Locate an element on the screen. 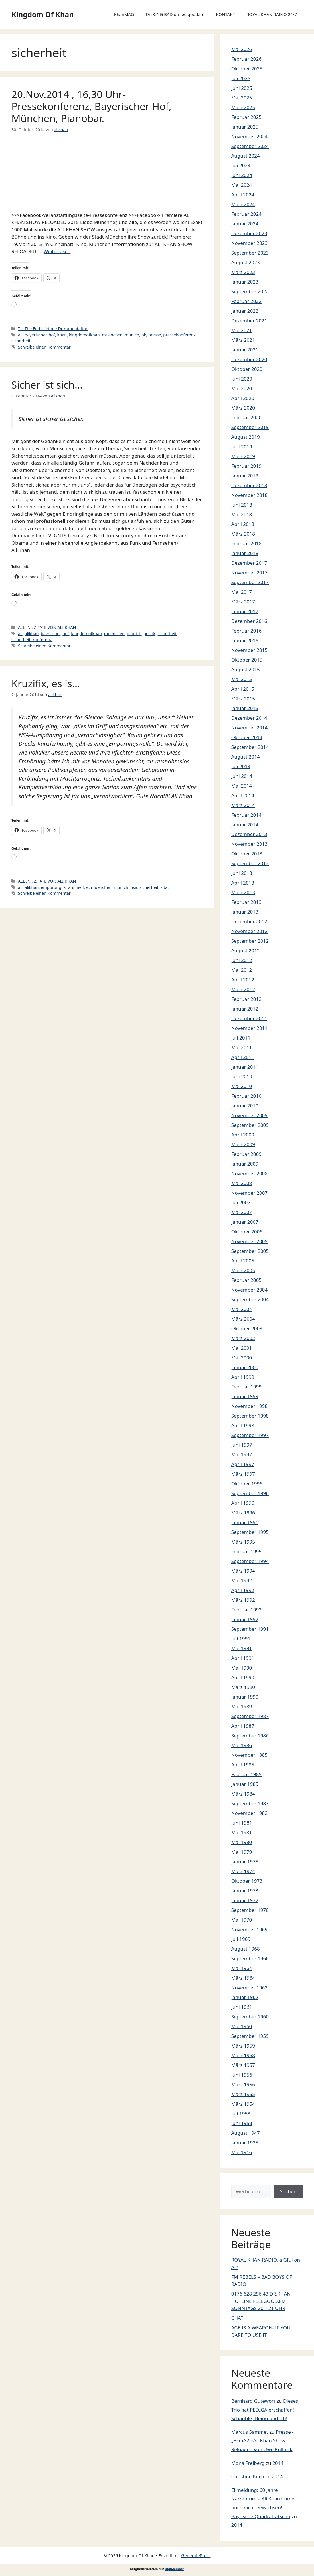 This screenshot has width=314, height=2576. September 1987 is located at coordinates (250, 1716).